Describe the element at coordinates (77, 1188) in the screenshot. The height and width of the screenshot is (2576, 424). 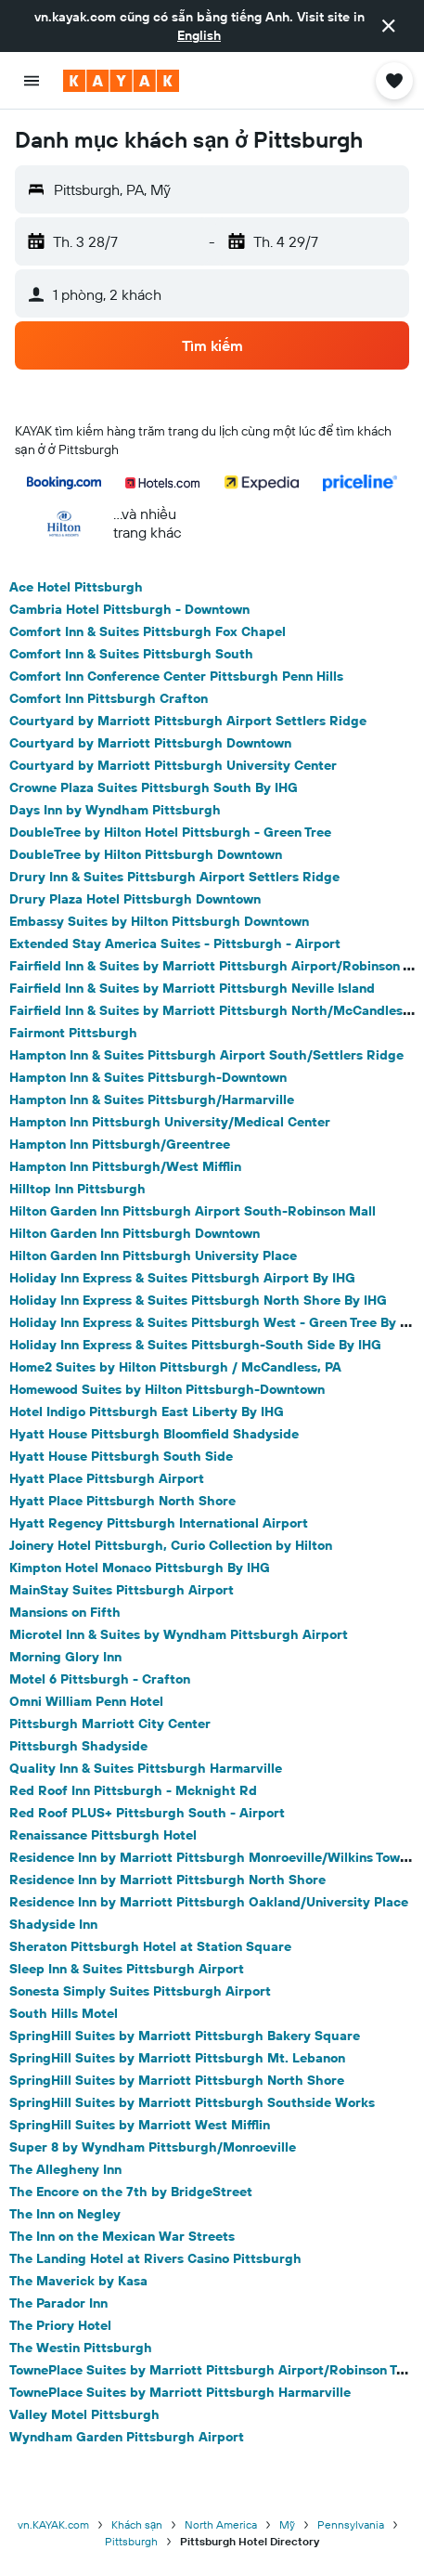
I see `Hilltop Inn Pittsburgh` at that location.